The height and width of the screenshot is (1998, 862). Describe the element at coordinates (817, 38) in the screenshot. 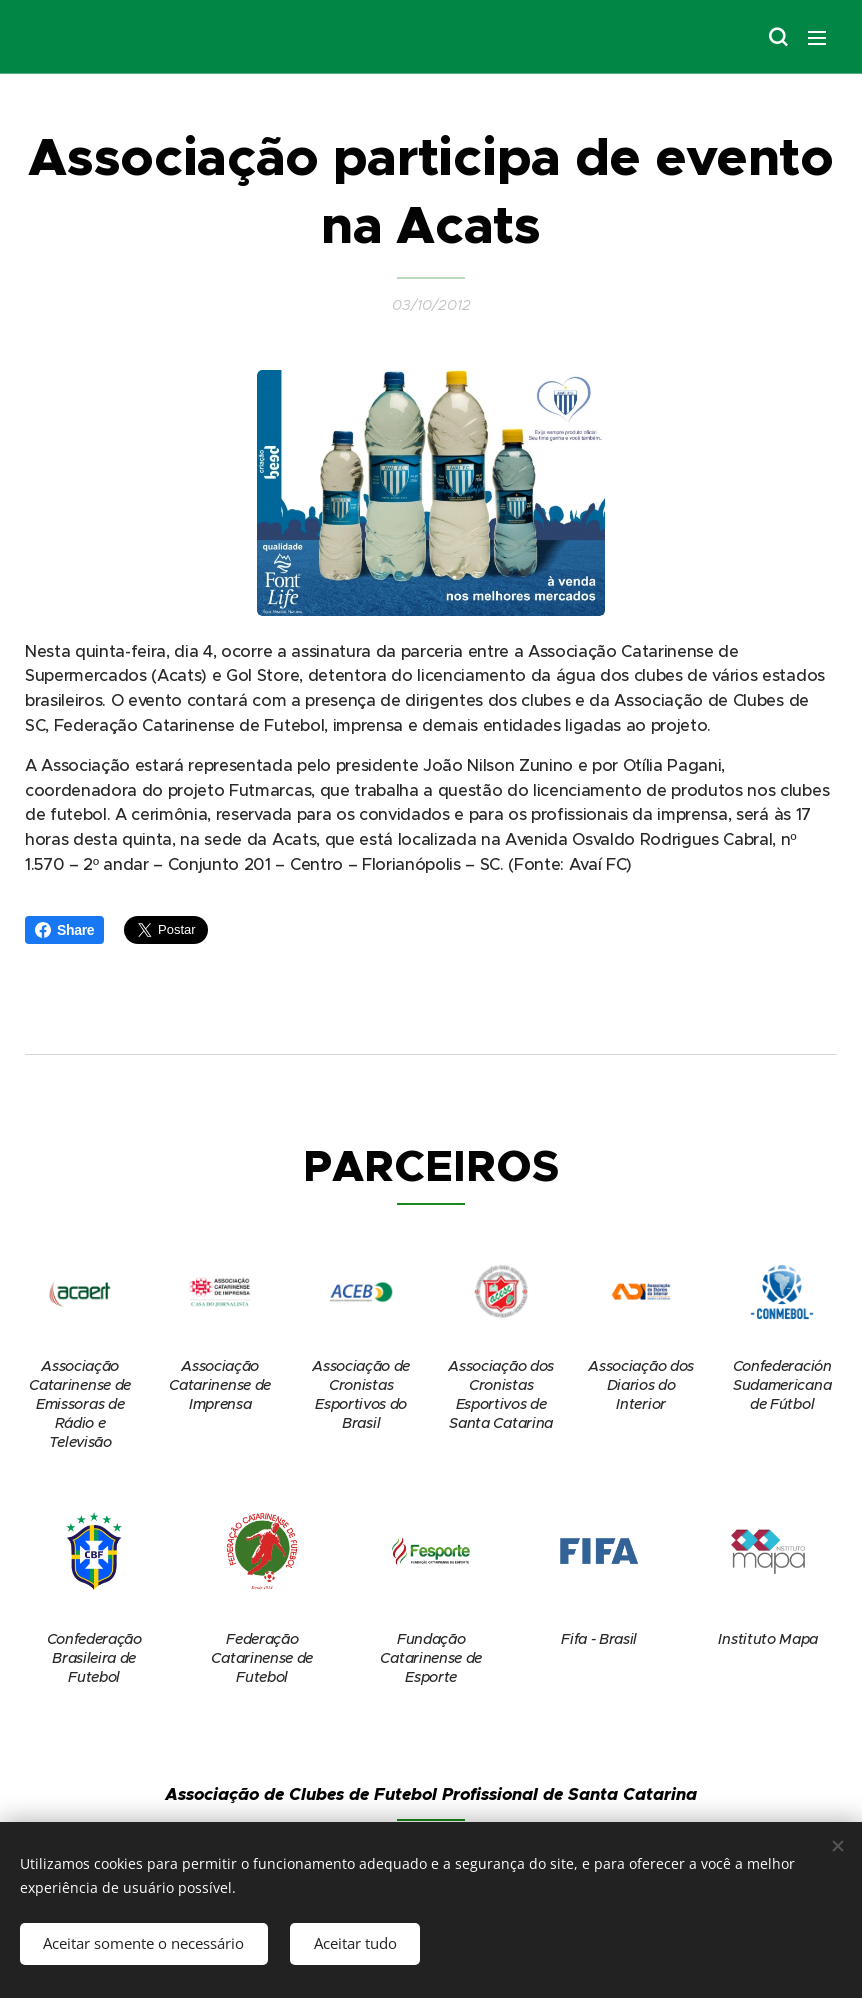

I see `Menu` at that location.